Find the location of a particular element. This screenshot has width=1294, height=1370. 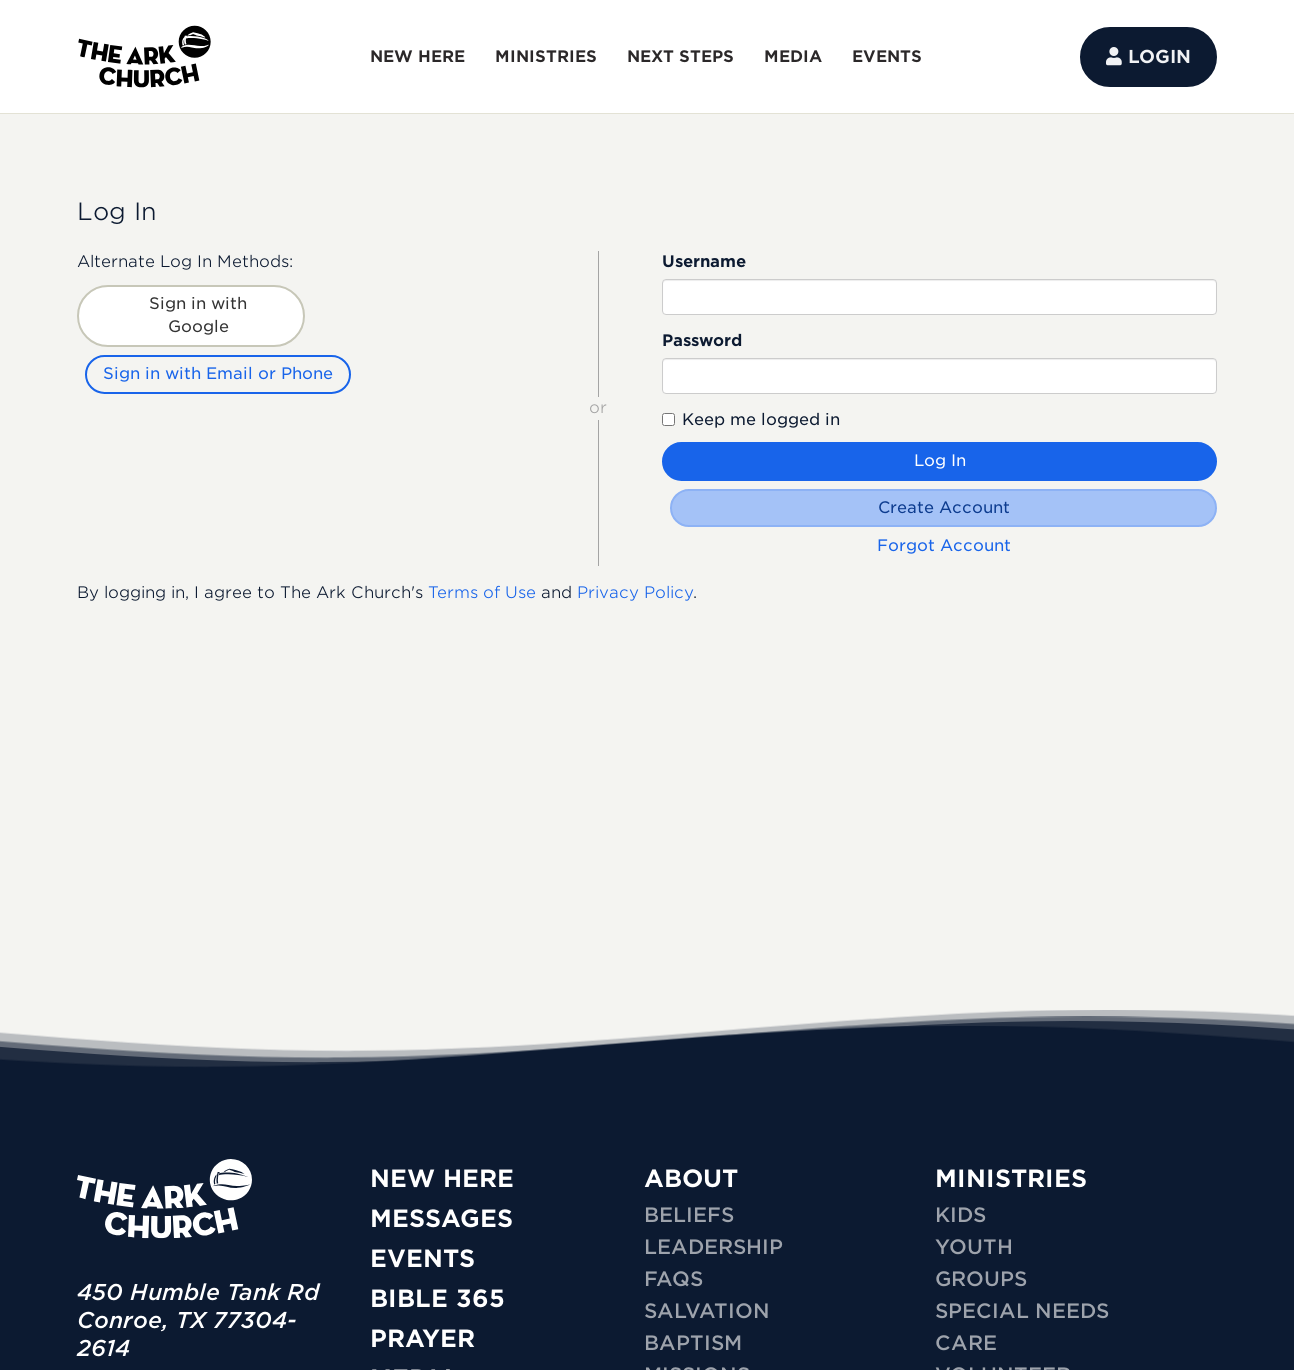

FAQs is located at coordinates (673, 1279).